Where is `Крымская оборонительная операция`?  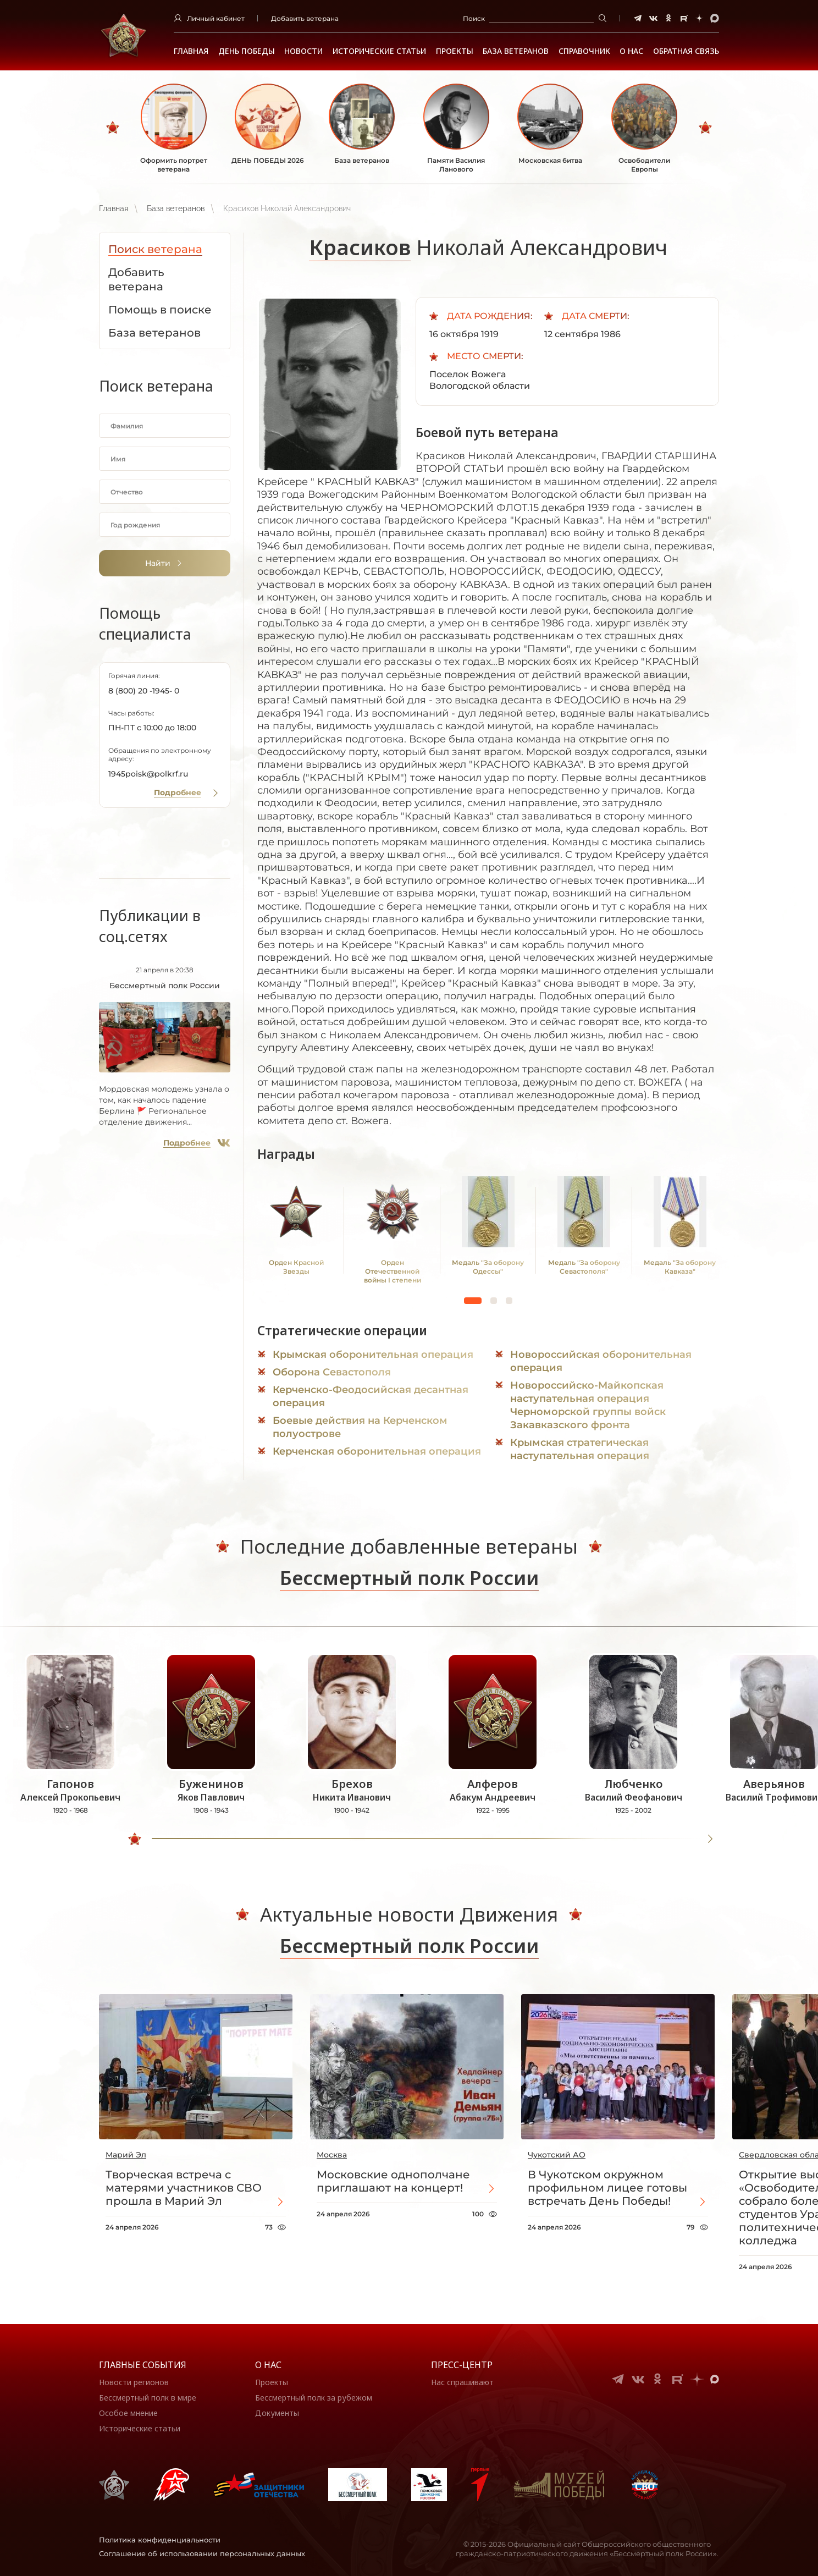
Крымская оборонительная операция is located at coordinates (373, 1354).